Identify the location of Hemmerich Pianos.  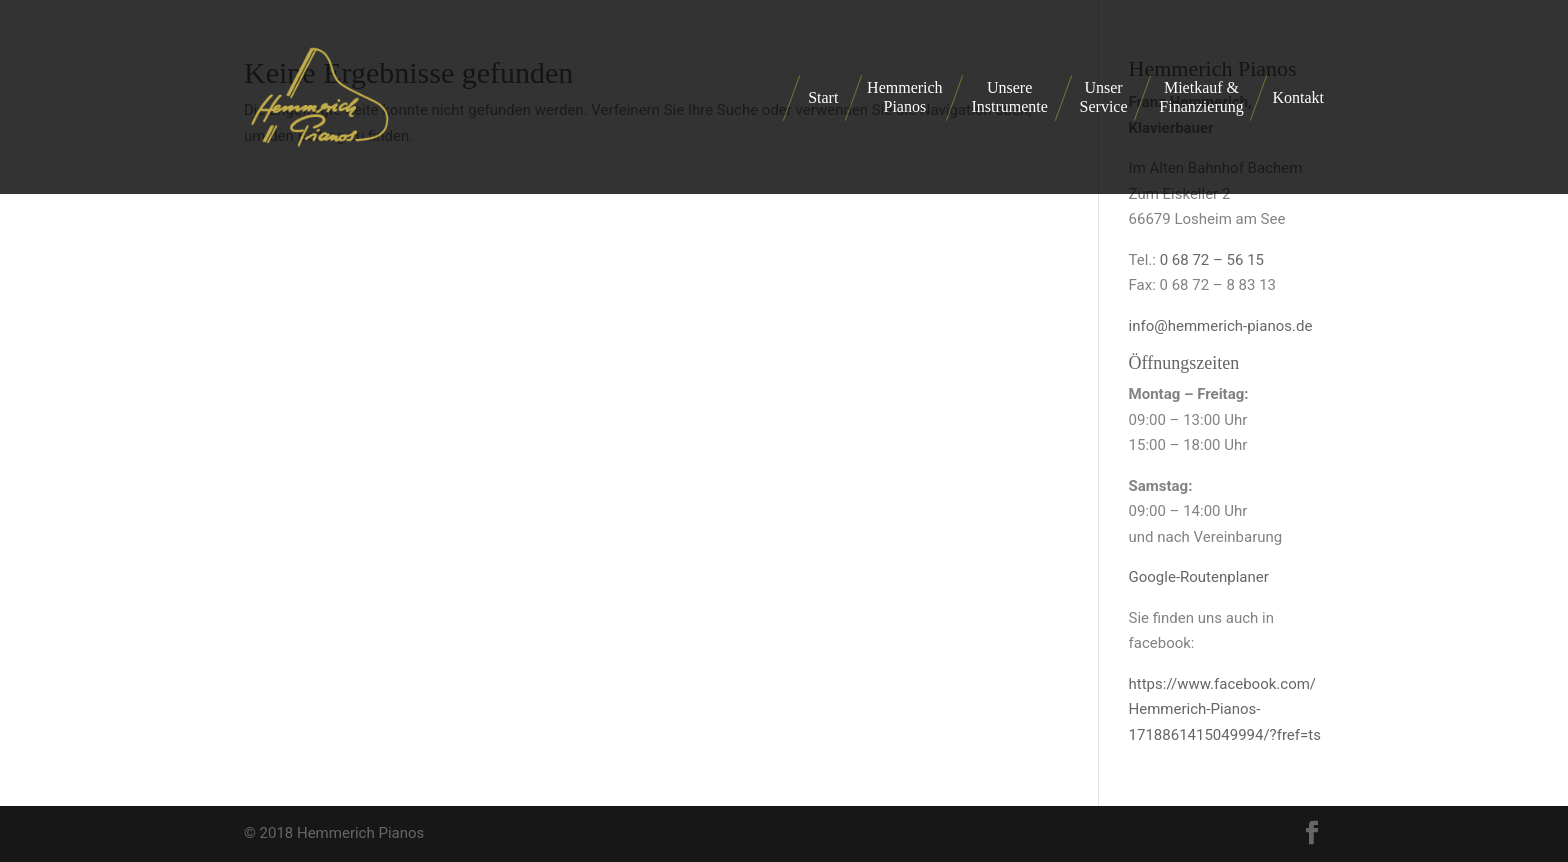
(905, 97).